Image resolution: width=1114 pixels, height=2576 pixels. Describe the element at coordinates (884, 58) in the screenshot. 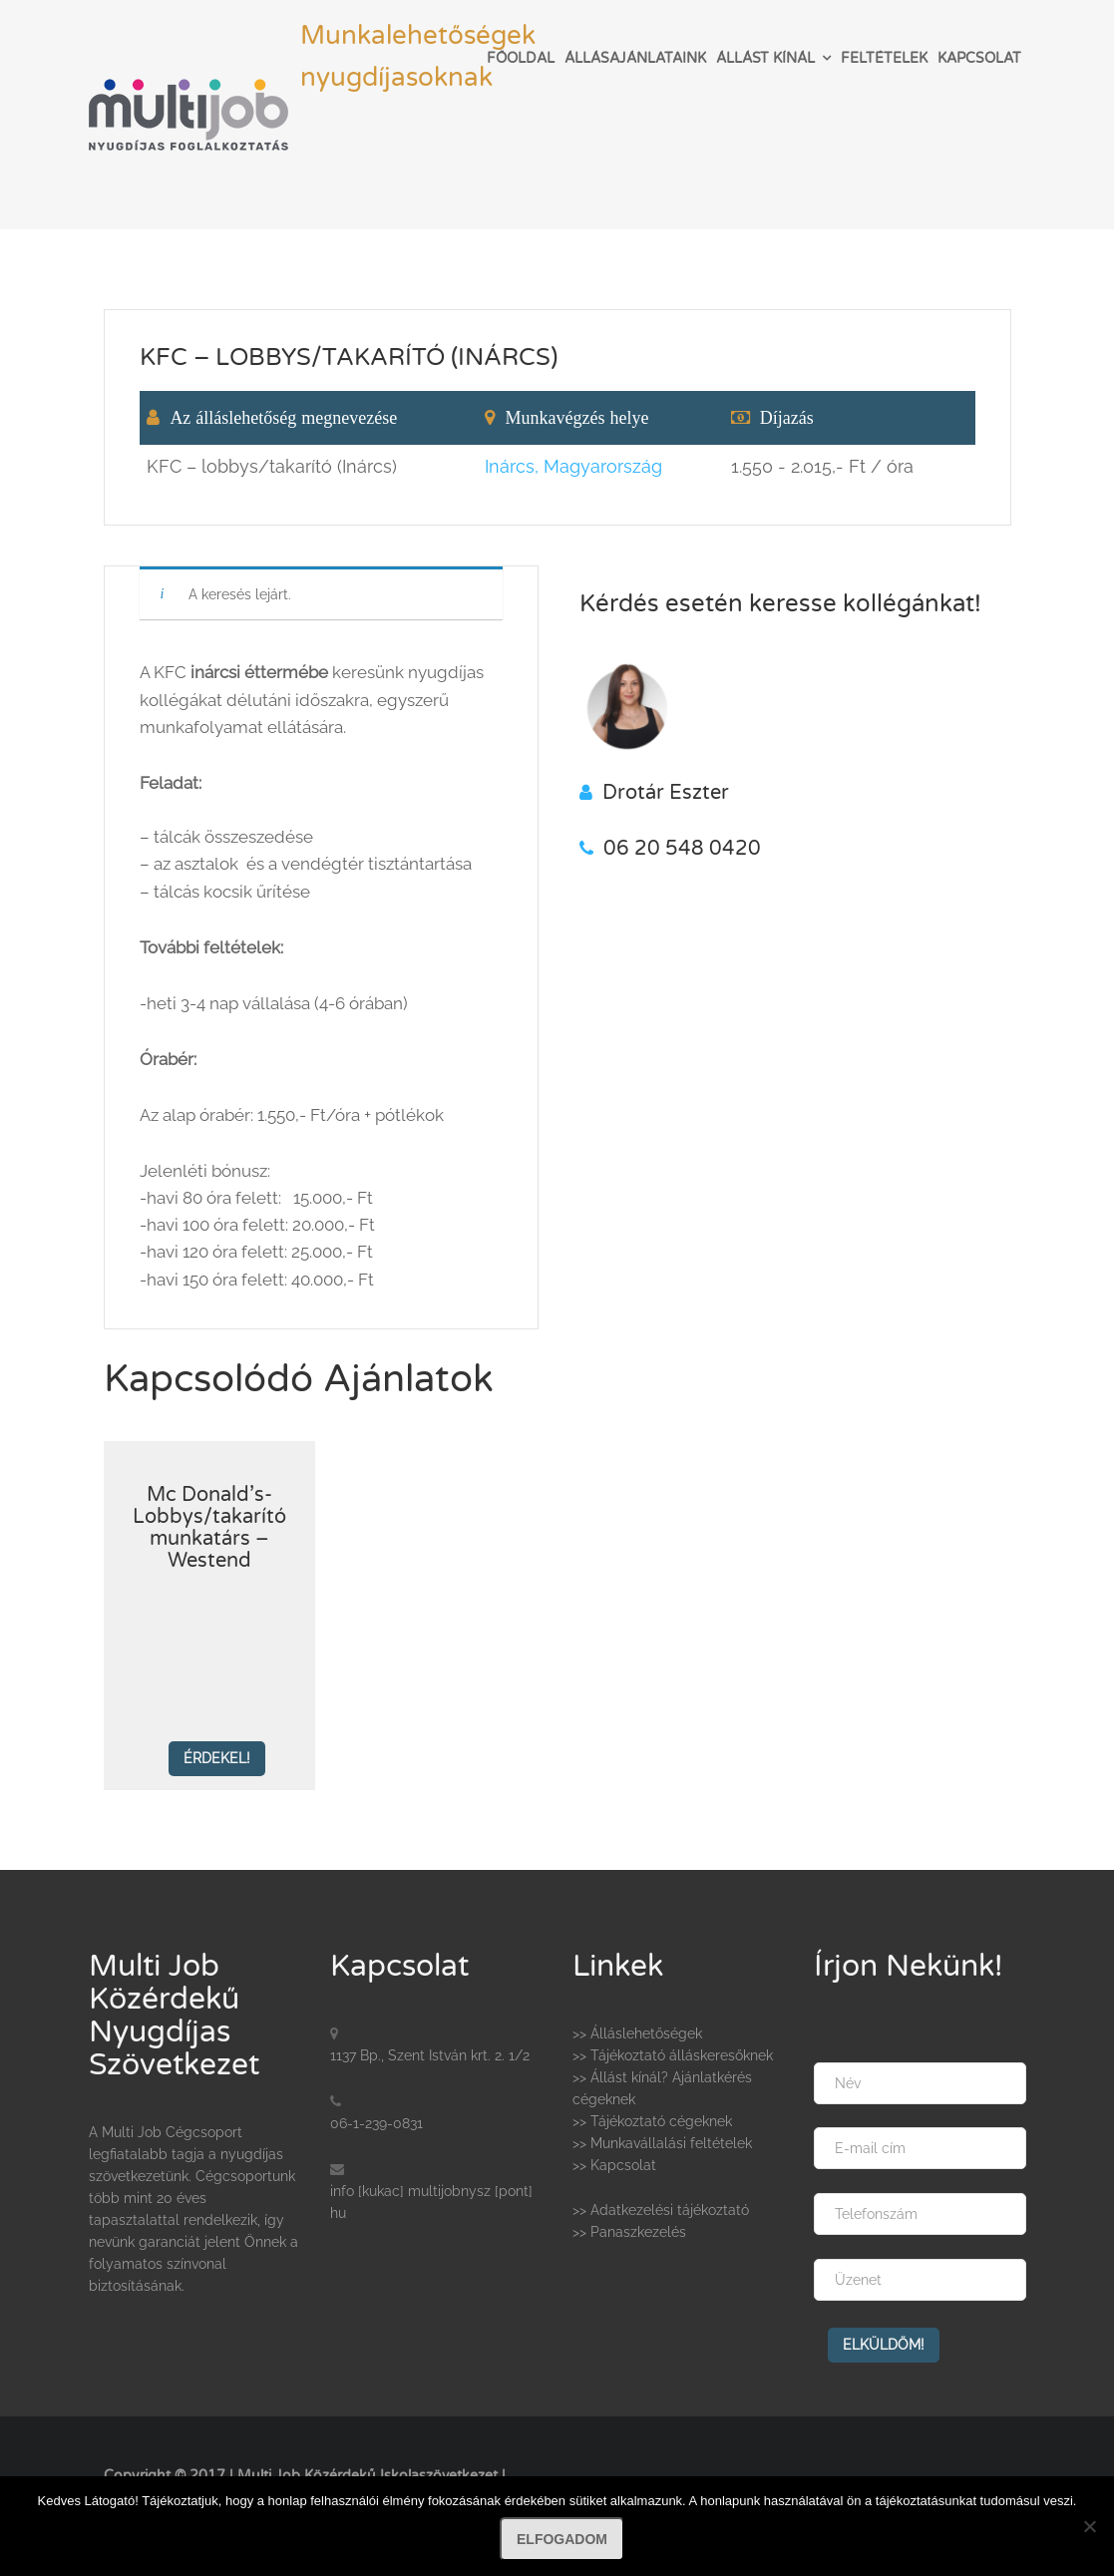

I see `Feltételek` at that location.